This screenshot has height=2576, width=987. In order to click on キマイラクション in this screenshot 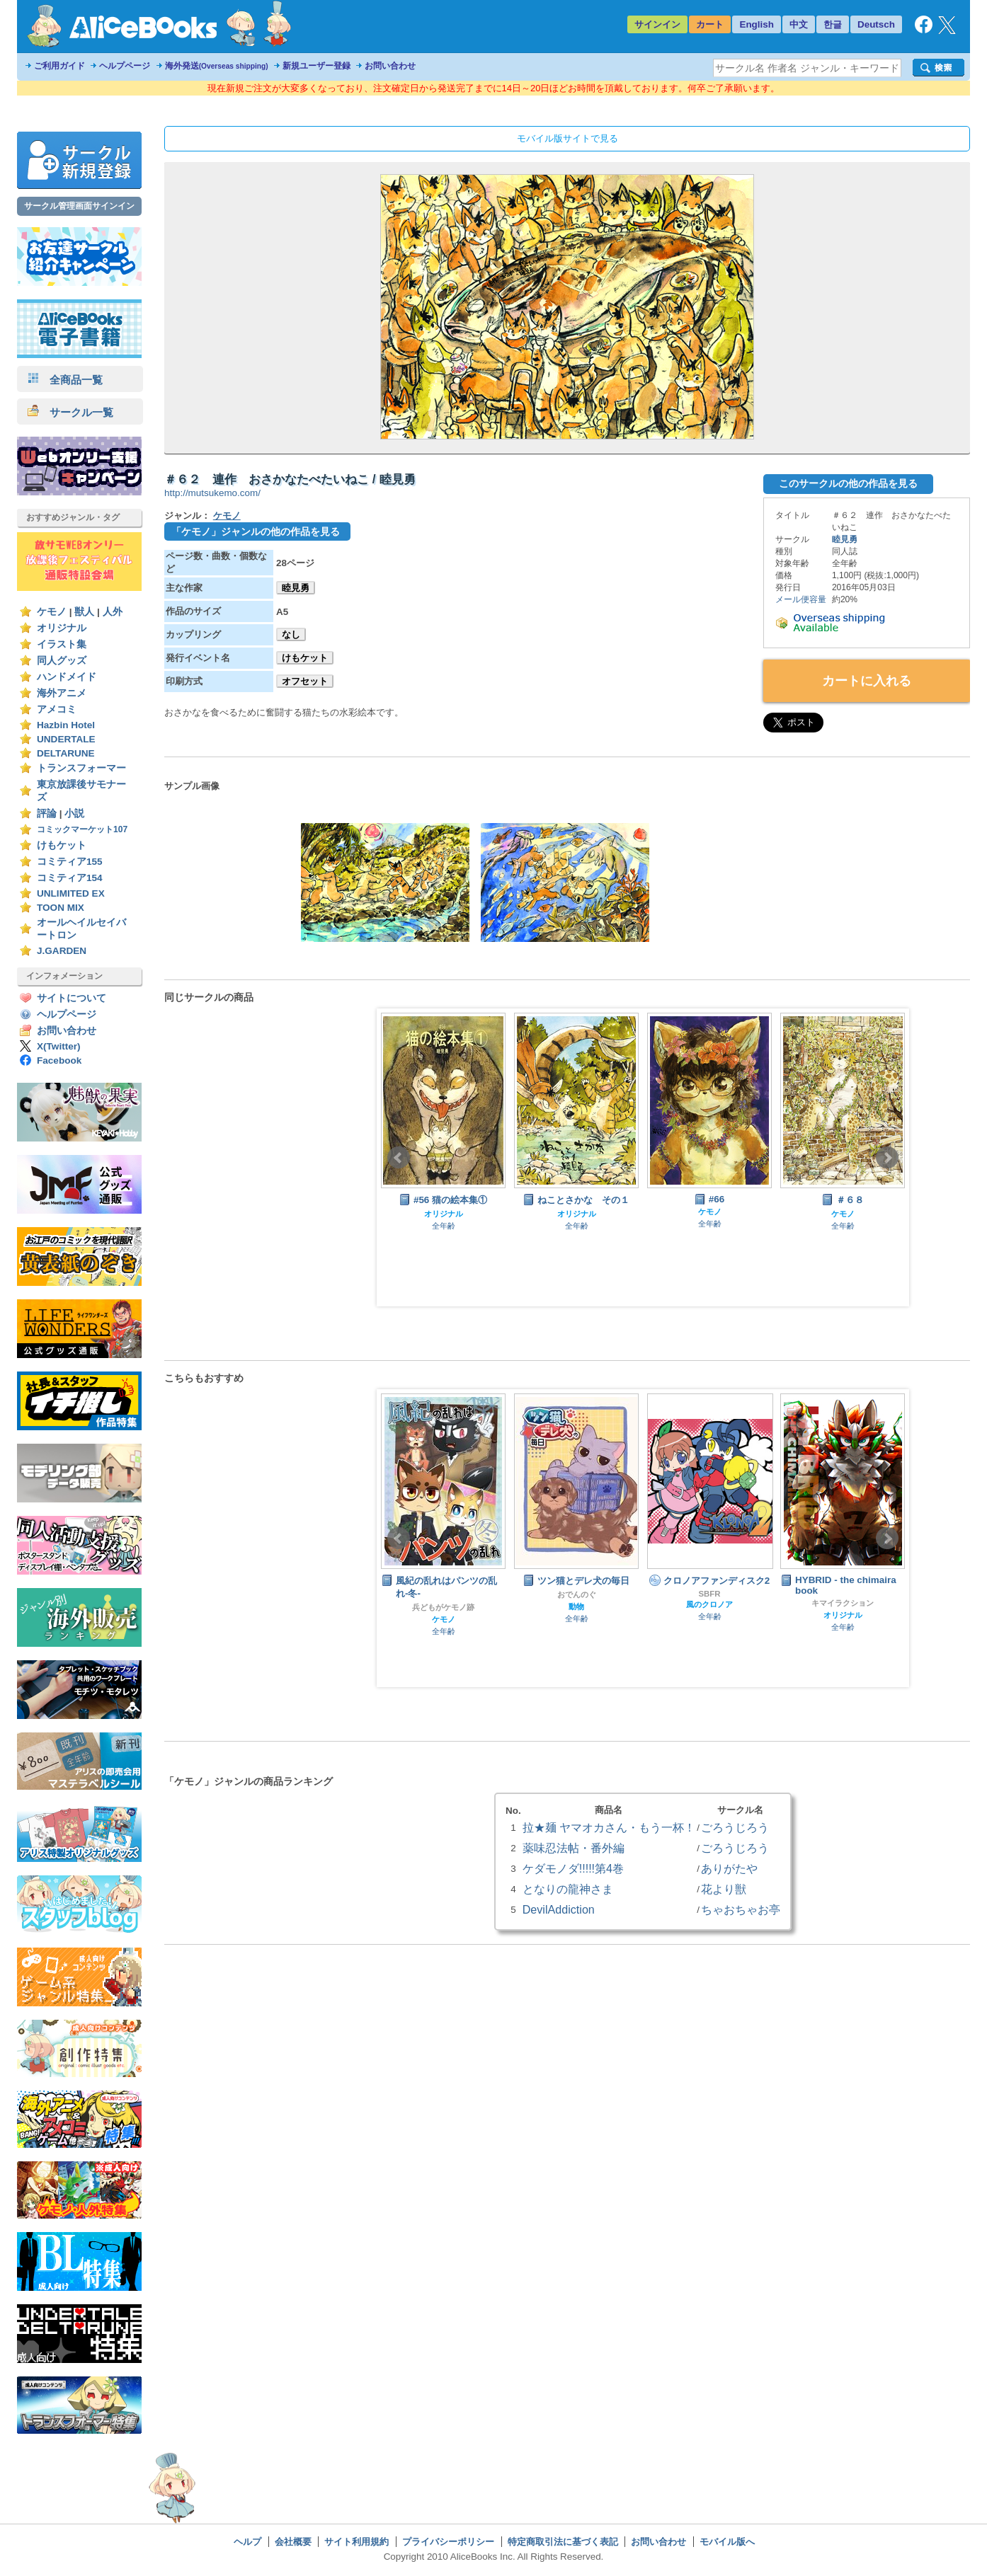, I will do `click(842, 1603)`.